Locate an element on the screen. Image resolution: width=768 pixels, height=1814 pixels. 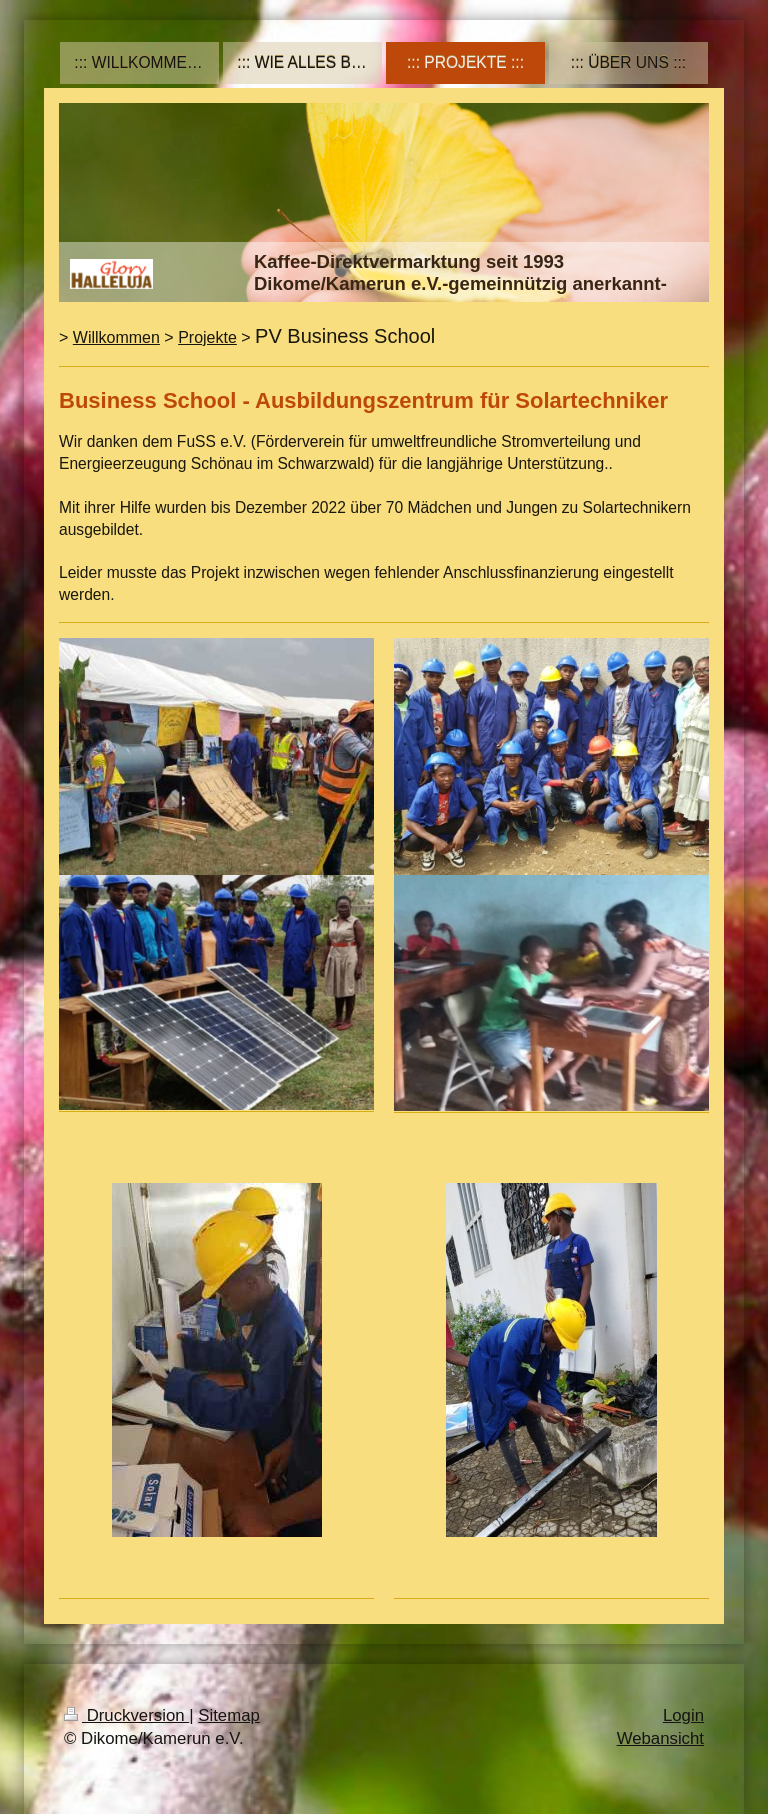
Druckversion is located at coordinates (126, 1715).